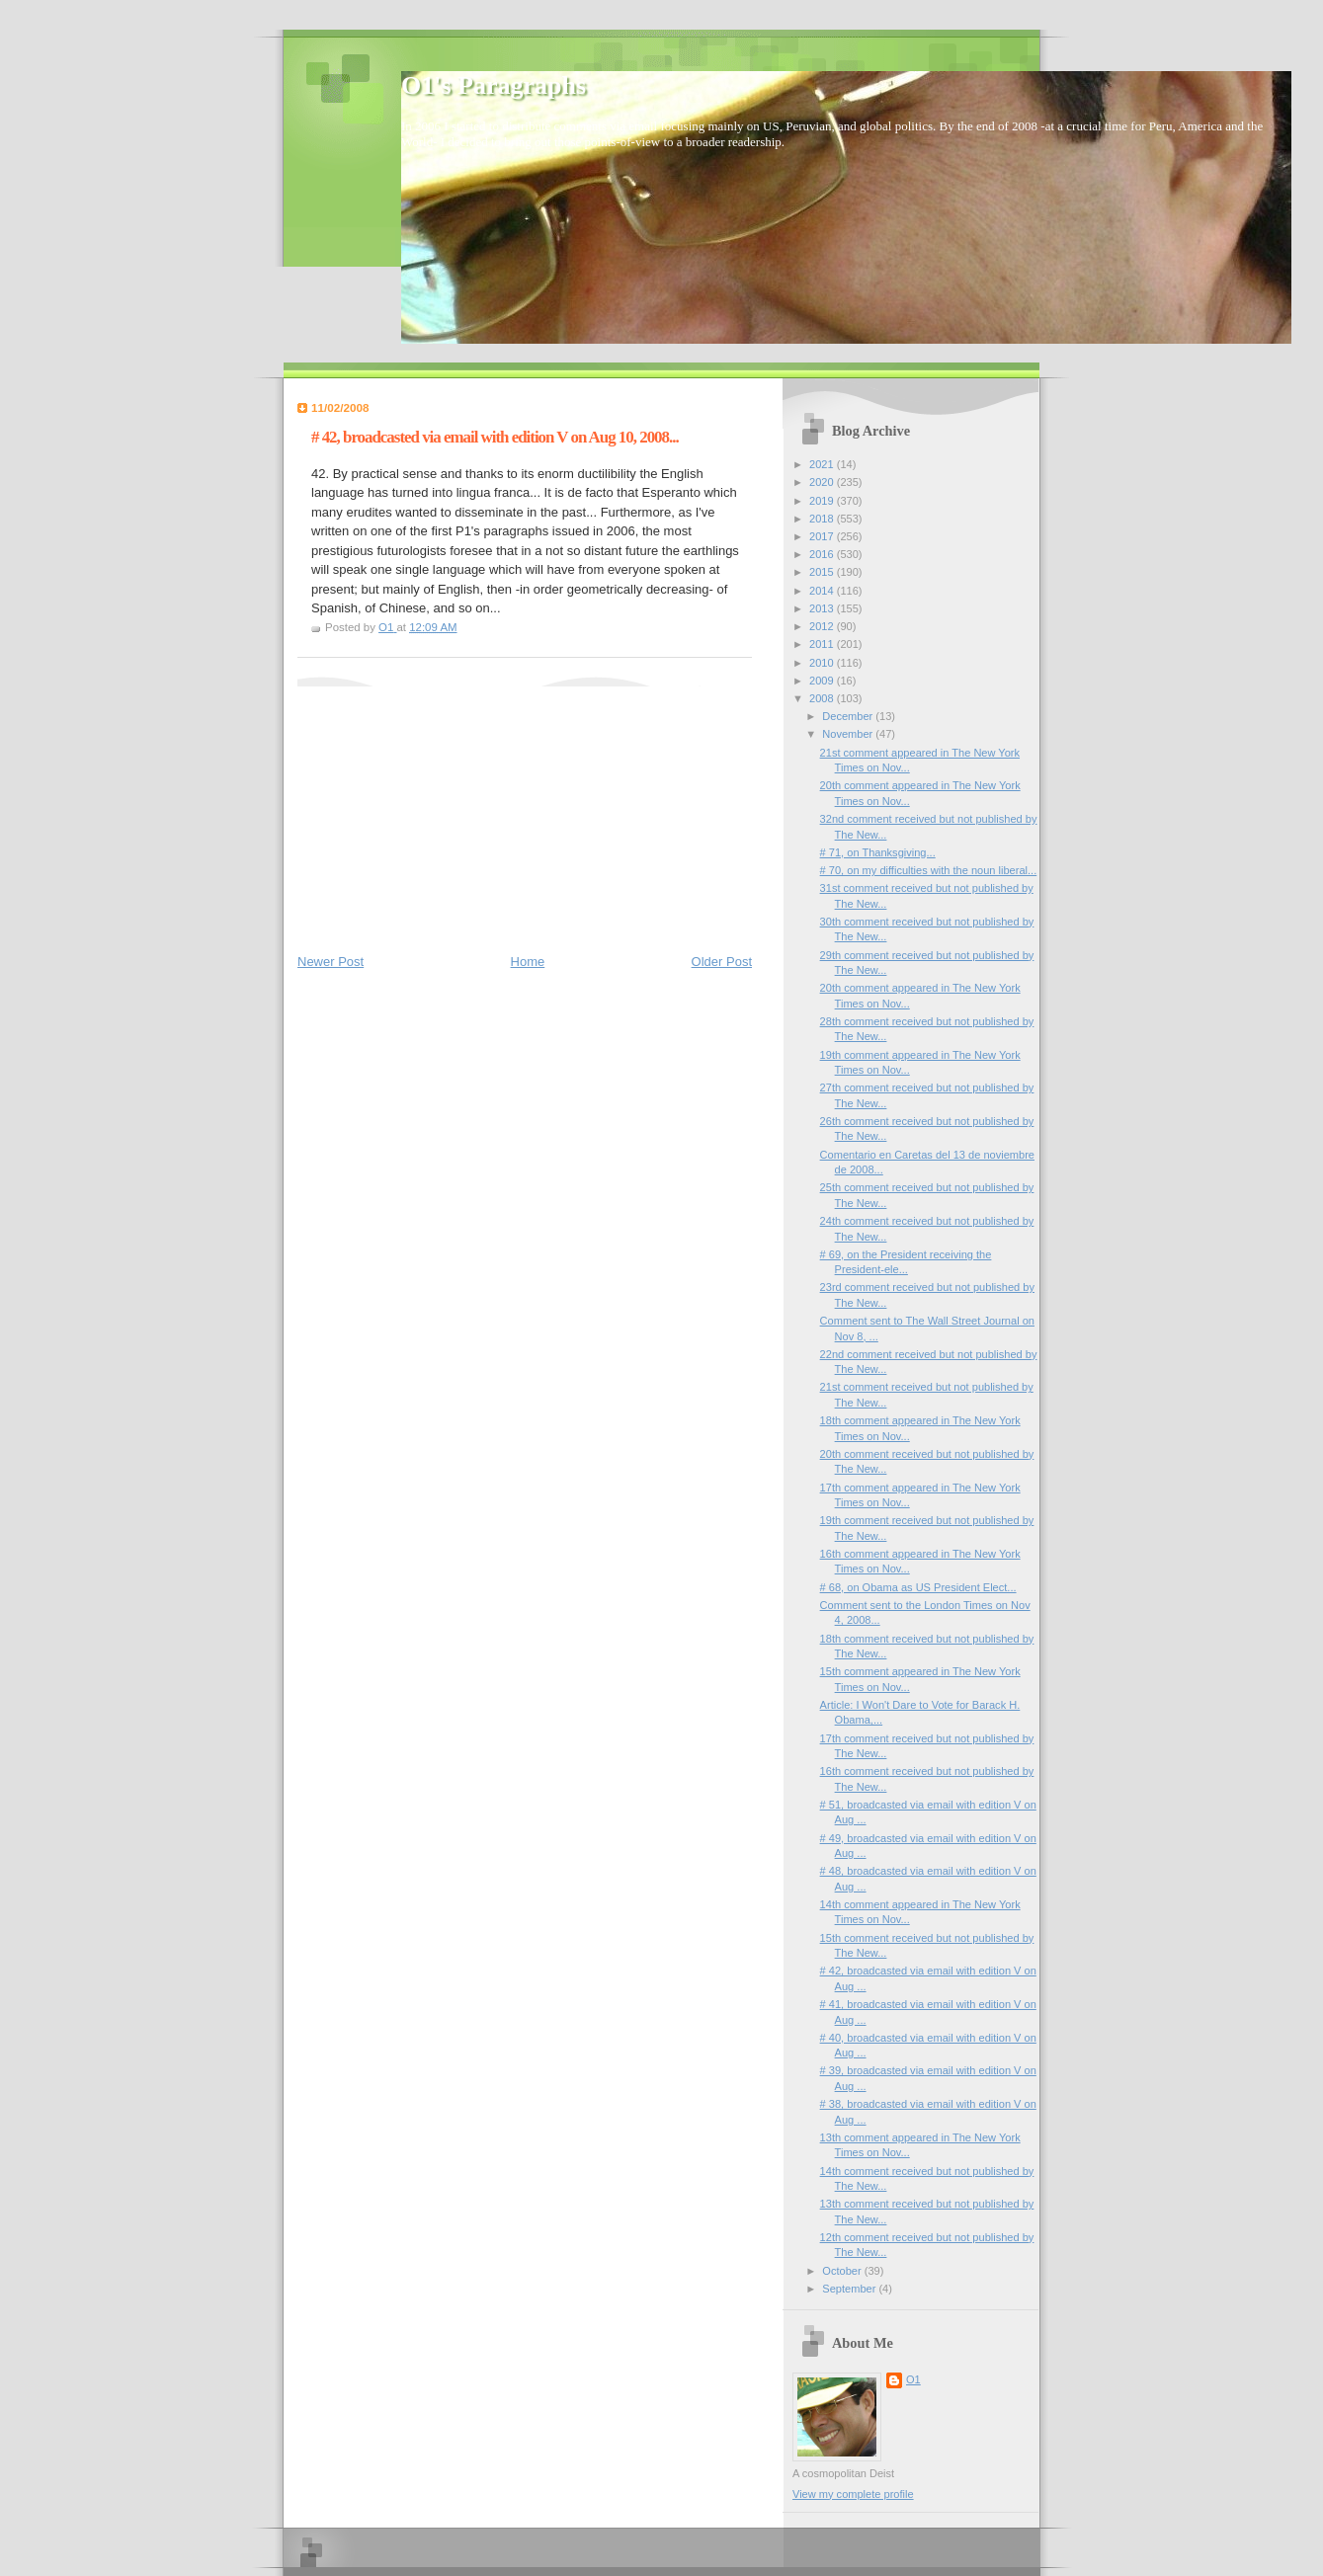 The width and height of the screenshot is (1323, 2576). Describe the element at coordinates (823, 644) in the screenshot. I see `2011` at that location.